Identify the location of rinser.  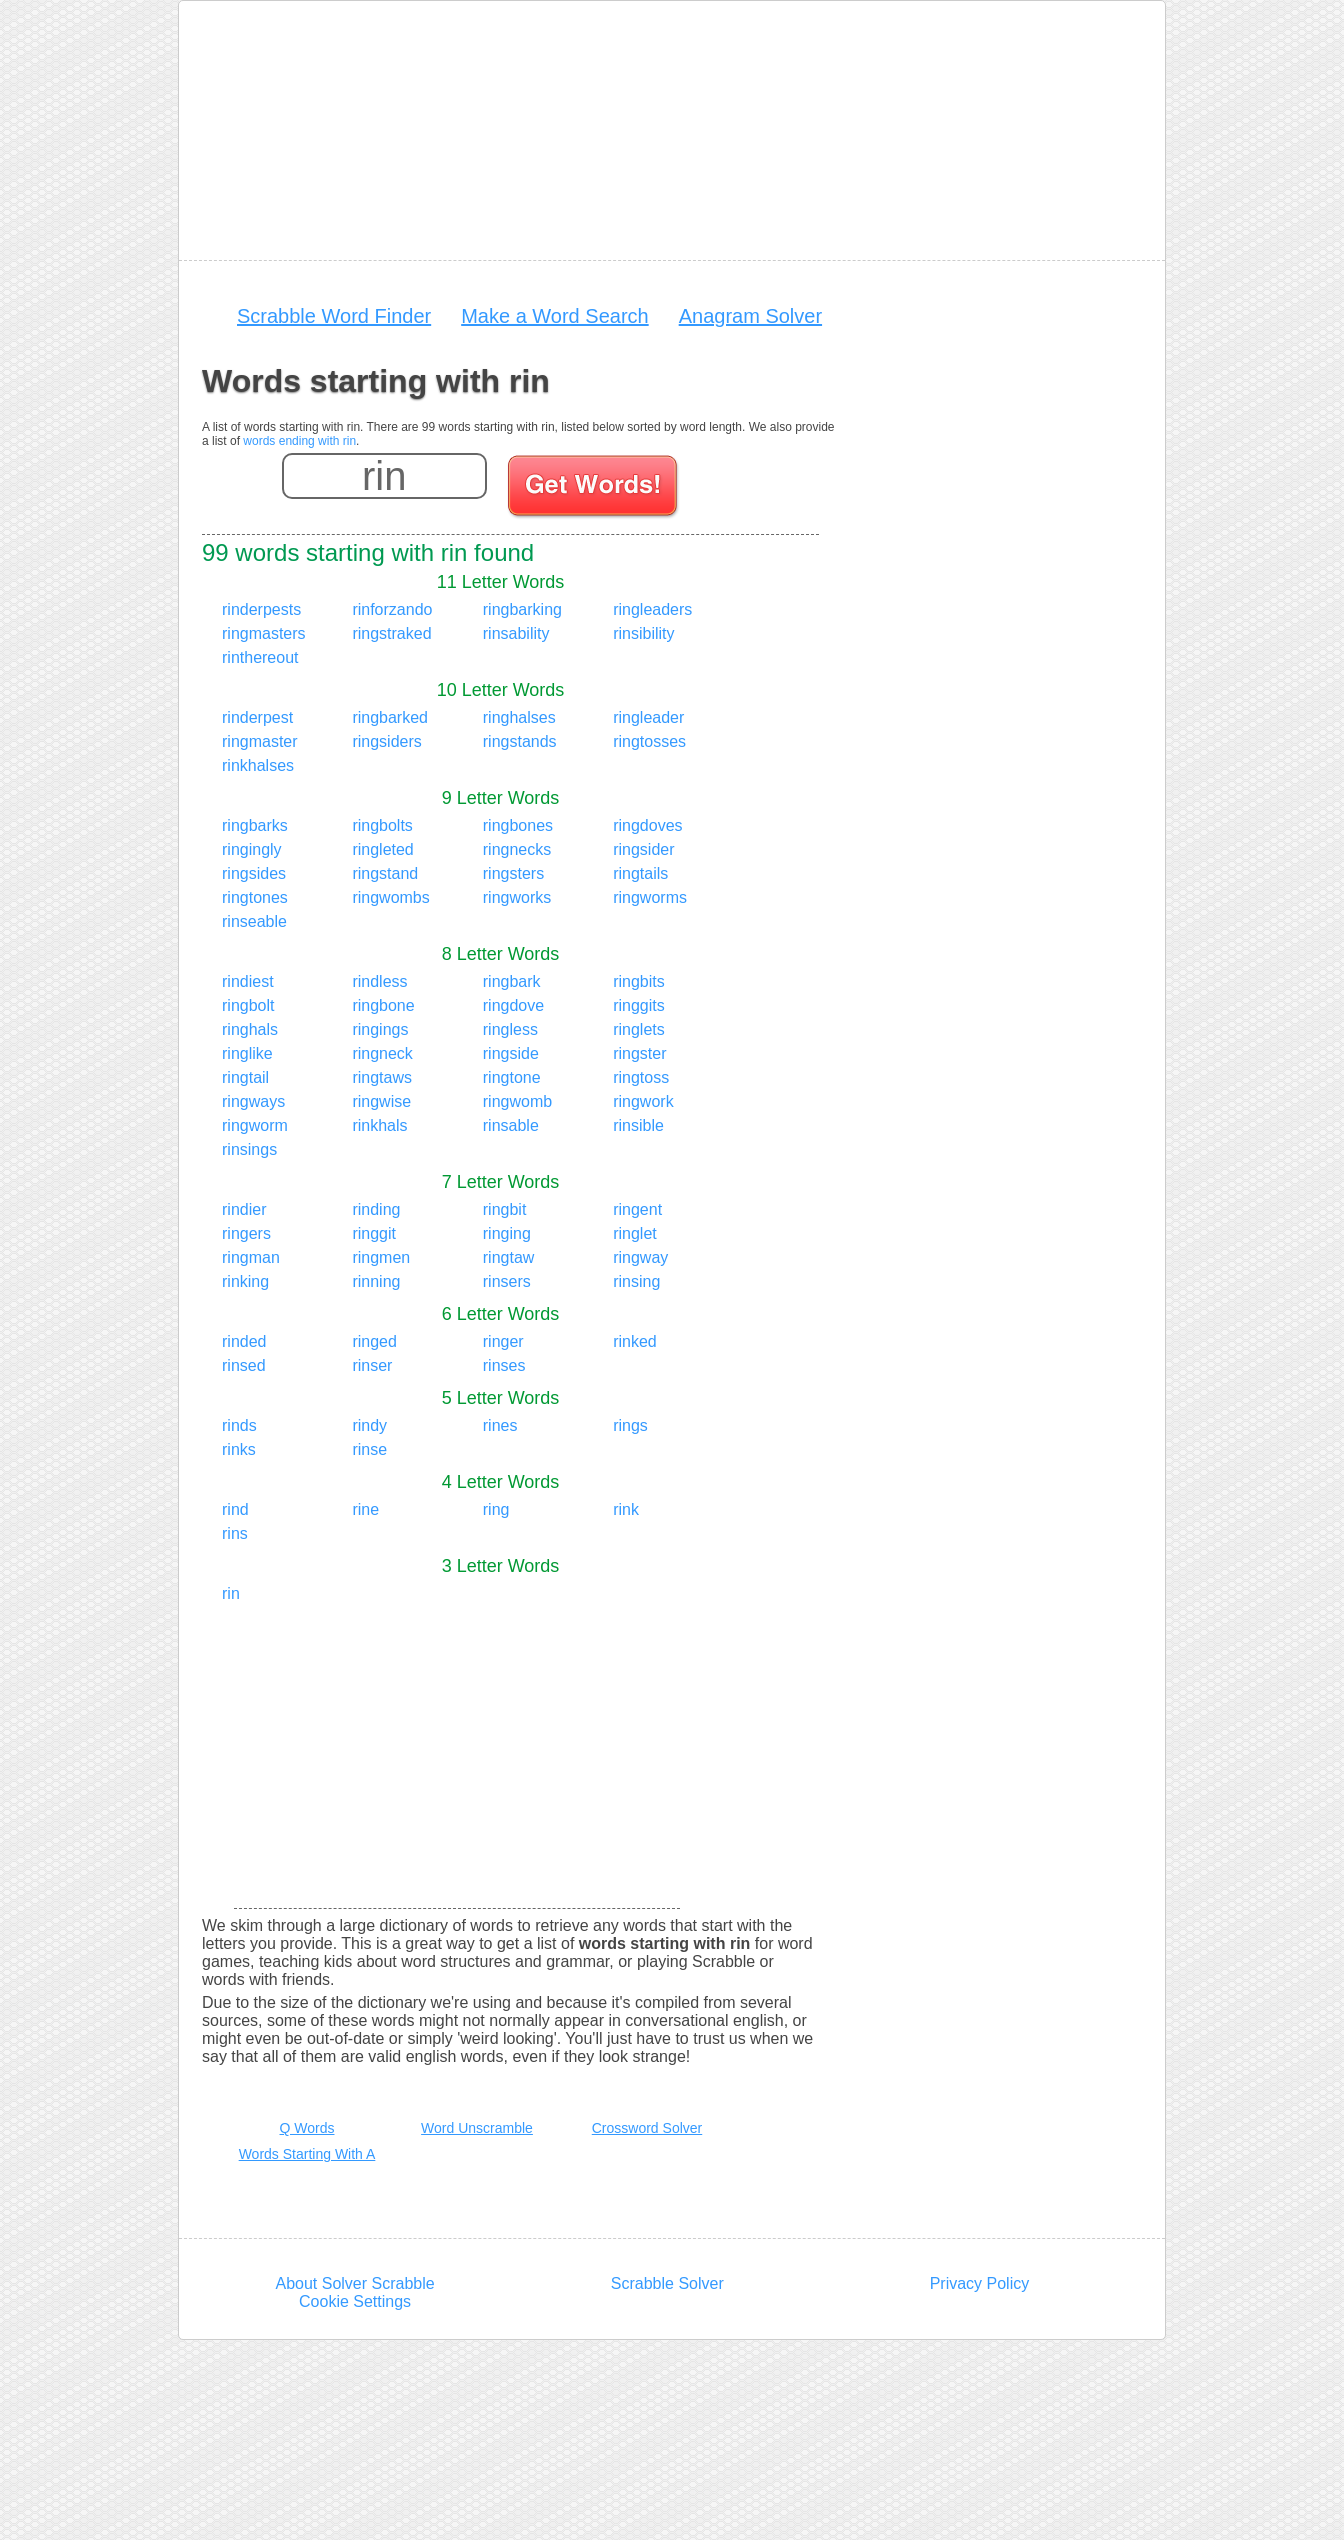
(372, 1365).